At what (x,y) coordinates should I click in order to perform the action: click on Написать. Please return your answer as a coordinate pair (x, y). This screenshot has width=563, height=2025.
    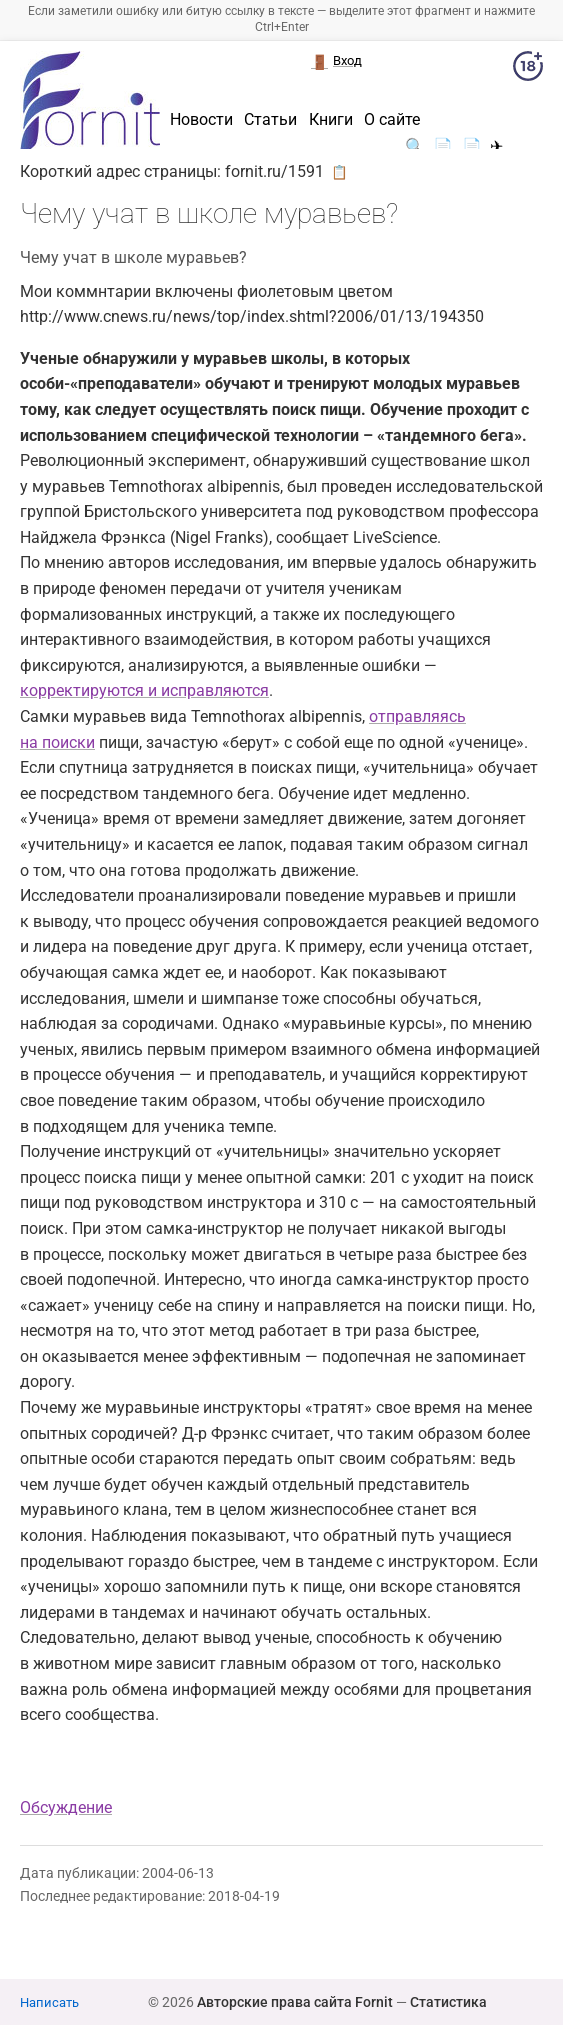
    Looking at the image, I should click on (49, 2002).